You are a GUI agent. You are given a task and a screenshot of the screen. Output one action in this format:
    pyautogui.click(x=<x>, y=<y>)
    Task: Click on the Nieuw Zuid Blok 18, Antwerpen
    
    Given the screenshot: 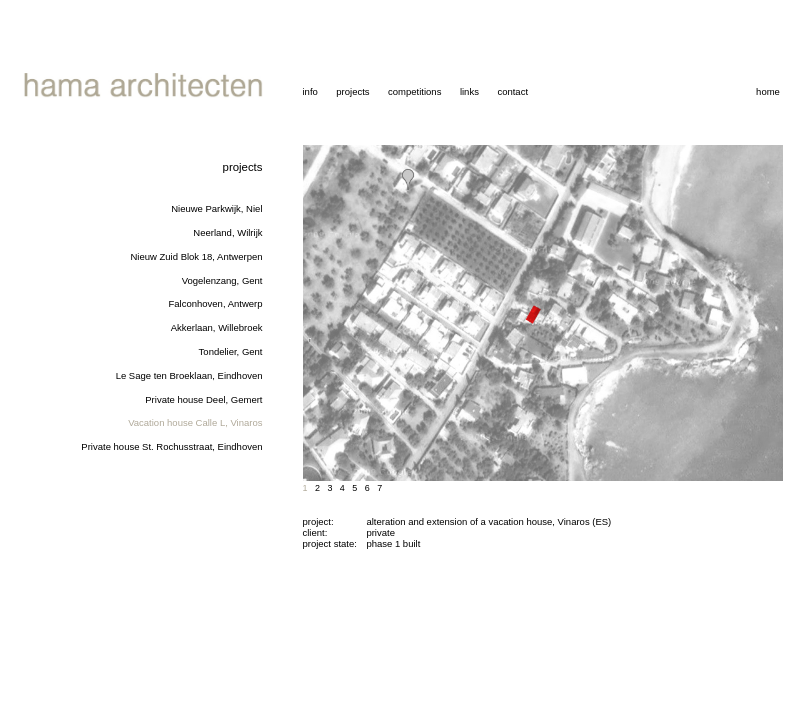 What is the action you would take?
    pyautogui.click(x=196, y=256)
    